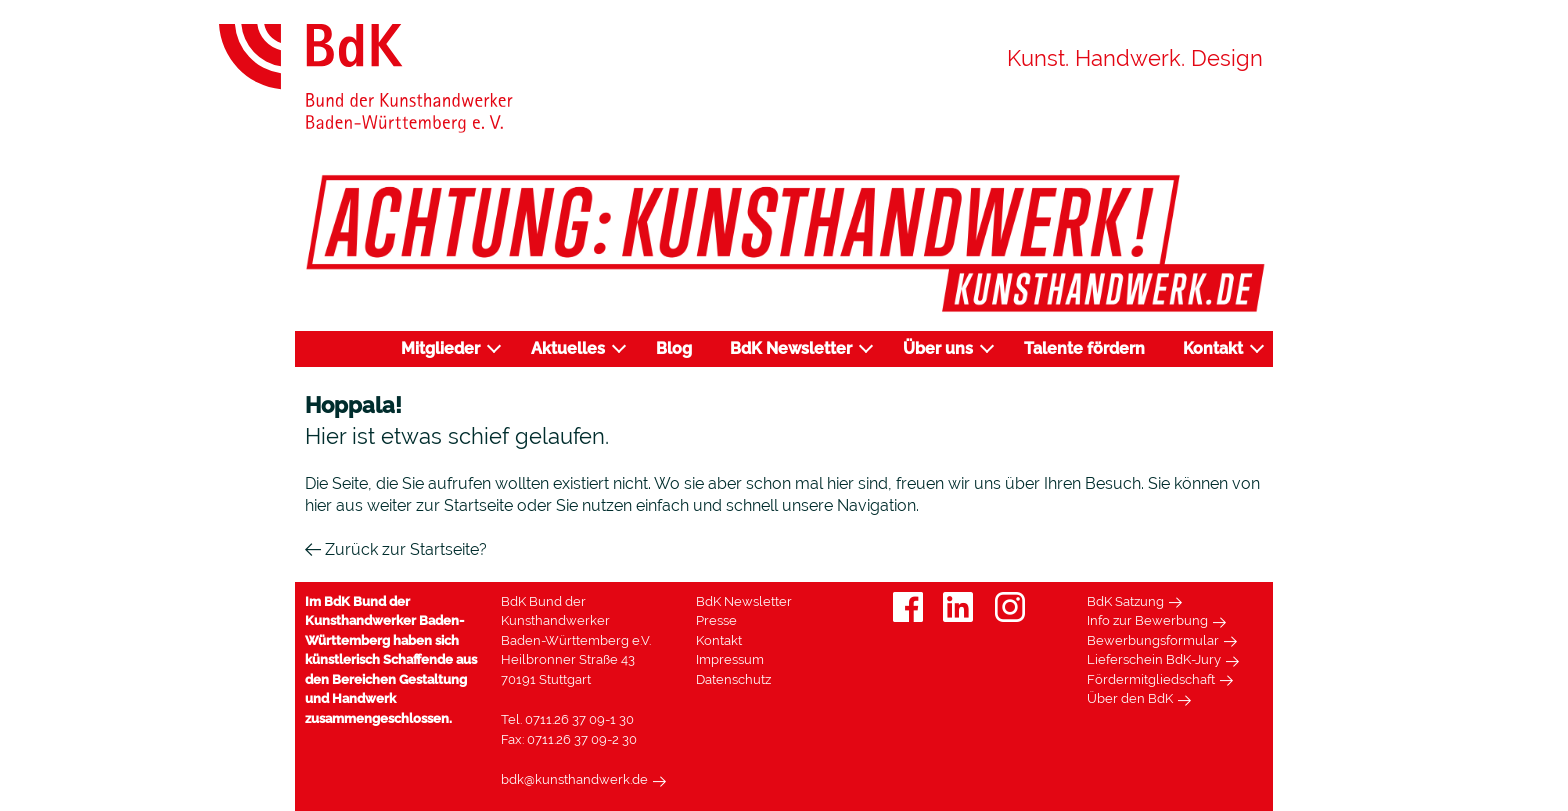 The height and width of the screenshot is (811, 1568). Describe the element at coordinates (1084, 348) in the screenshot. I see `Talente fördern` at that location.